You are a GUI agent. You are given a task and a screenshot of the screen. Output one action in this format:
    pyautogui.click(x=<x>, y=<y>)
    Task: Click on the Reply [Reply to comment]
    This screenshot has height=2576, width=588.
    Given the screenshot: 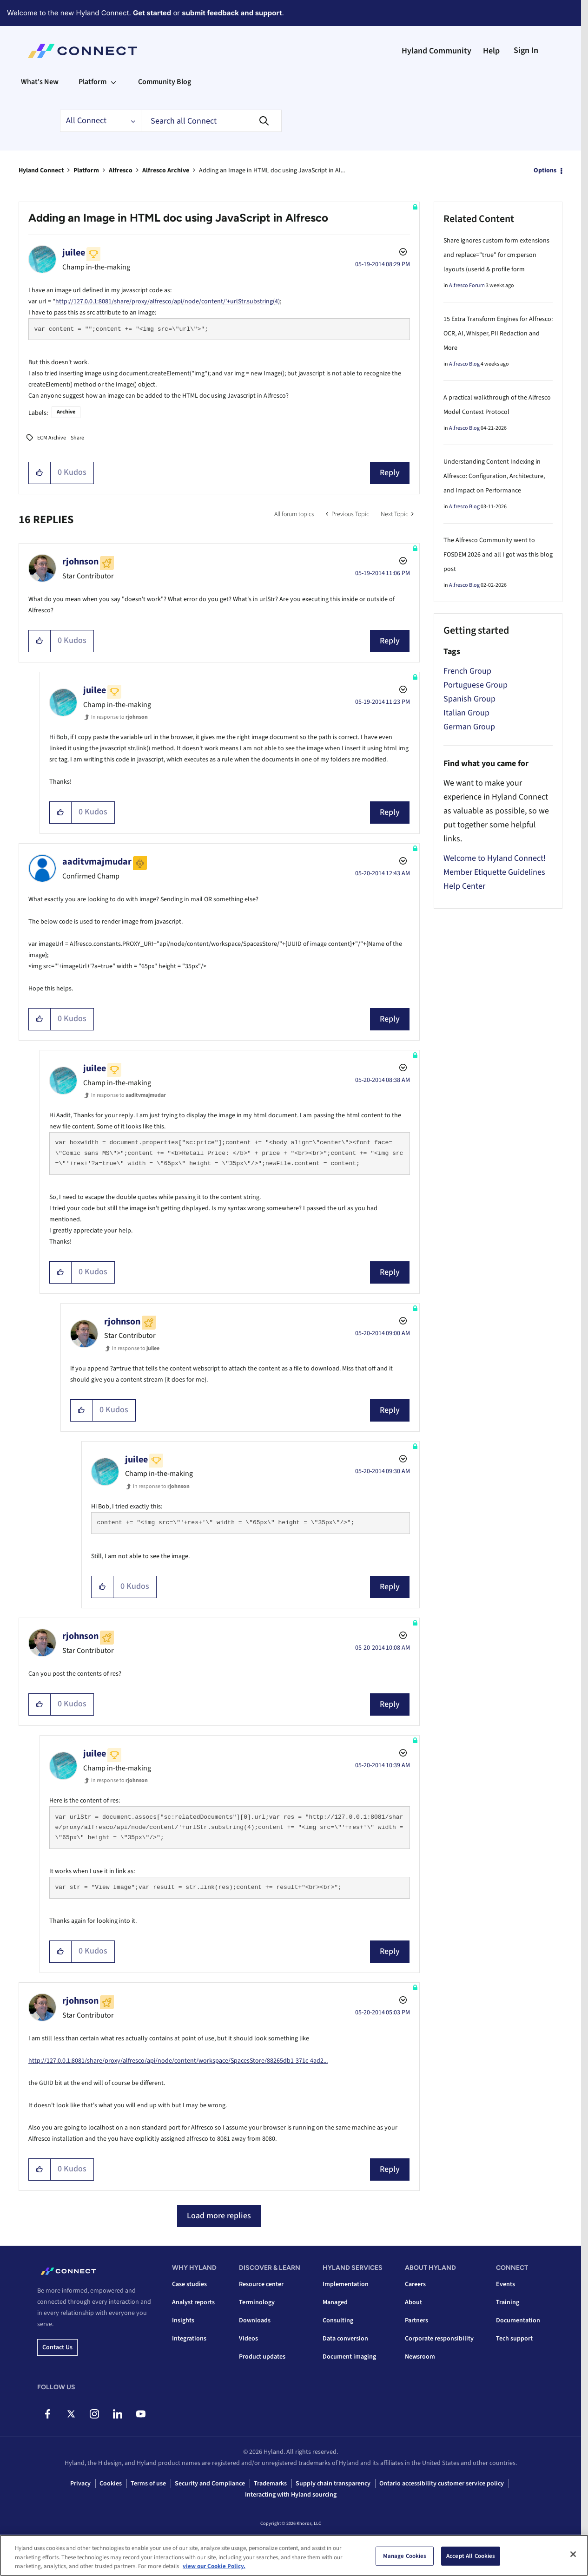 What is the action you would take?
    pyautogui.click(x=390, y=641)
    